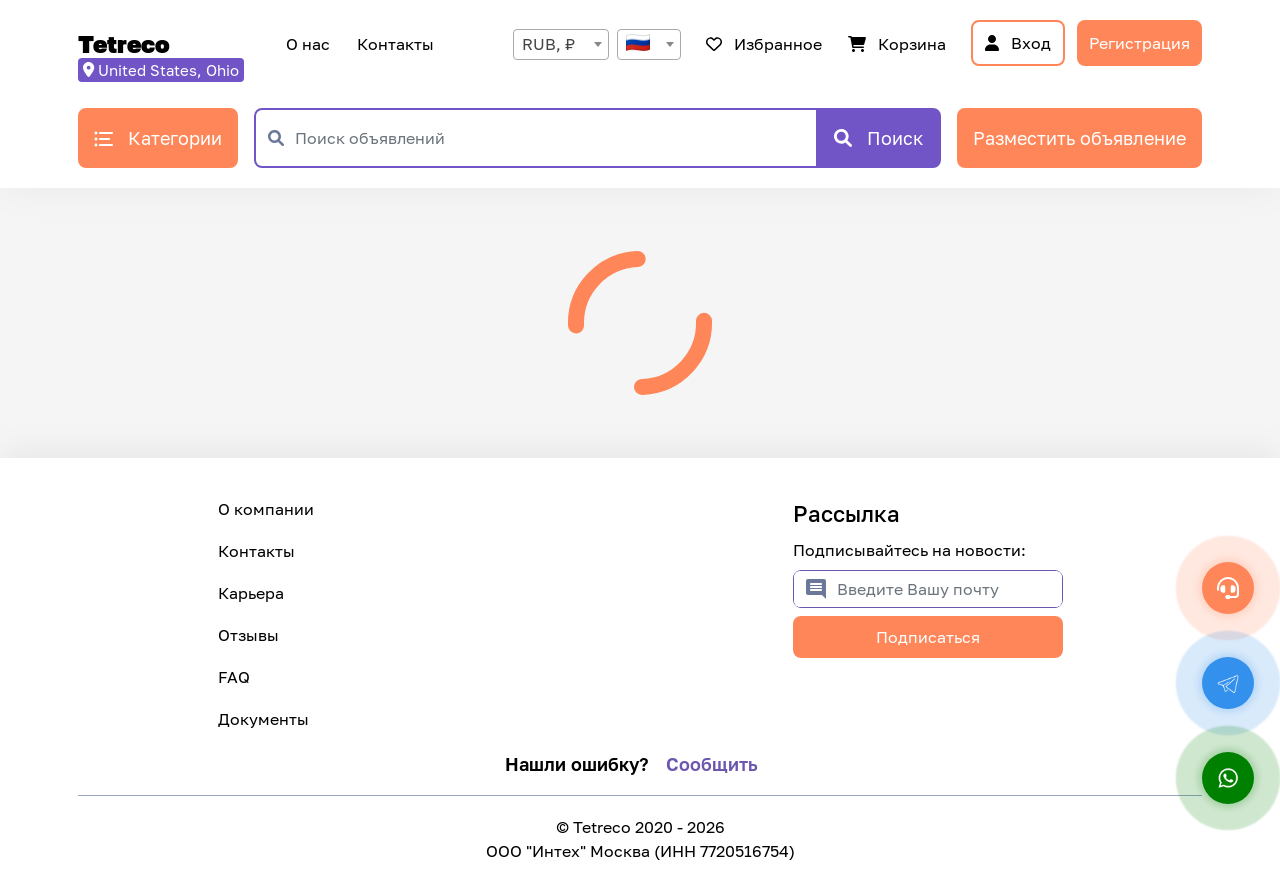 Image resolution: width=1280 pixels, height=884 pixels. I want to click on Карьера, so click(251, 593).